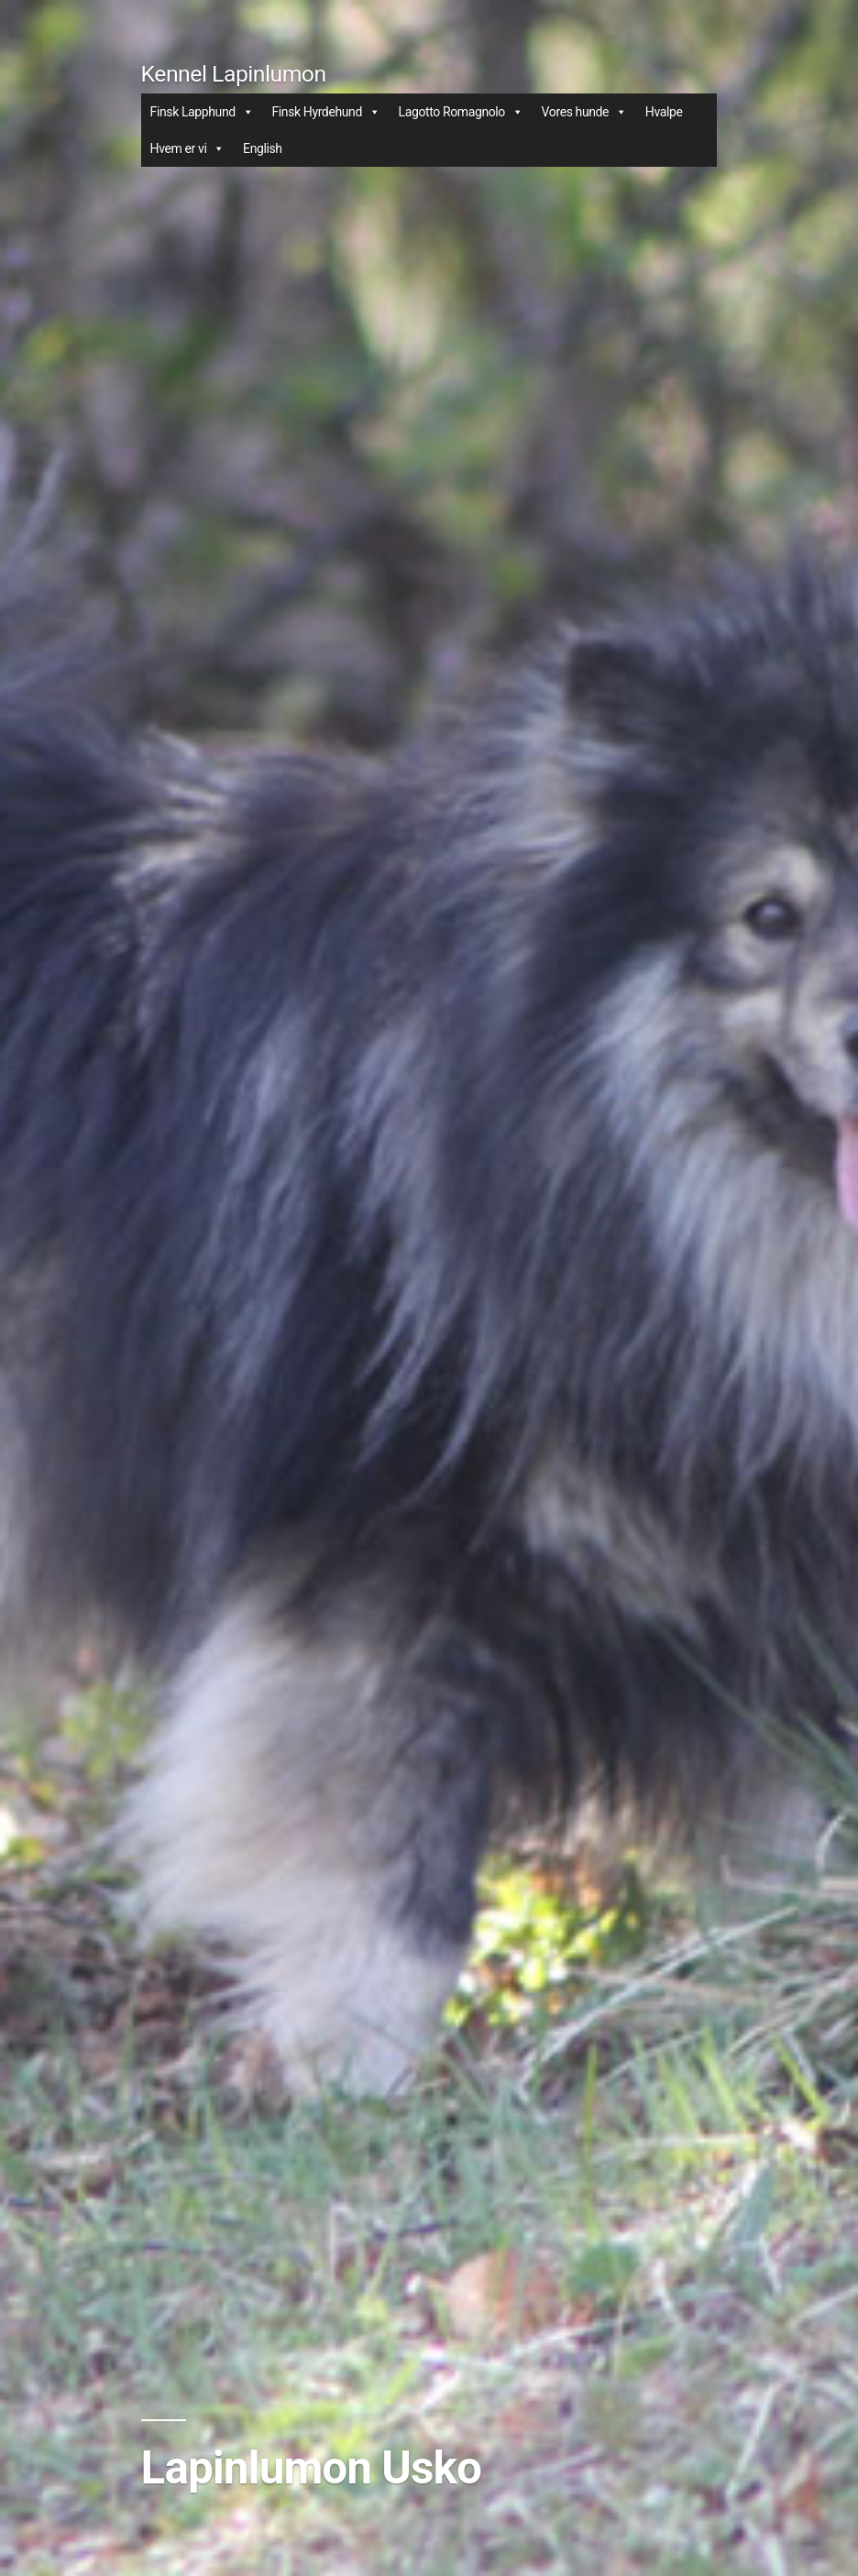 Image resolution: width=858 pixels, height=2576 pixels. Describe the element at coordinates (584, 111) in the screenshot. I see `Vores hunde [button]` at that location.